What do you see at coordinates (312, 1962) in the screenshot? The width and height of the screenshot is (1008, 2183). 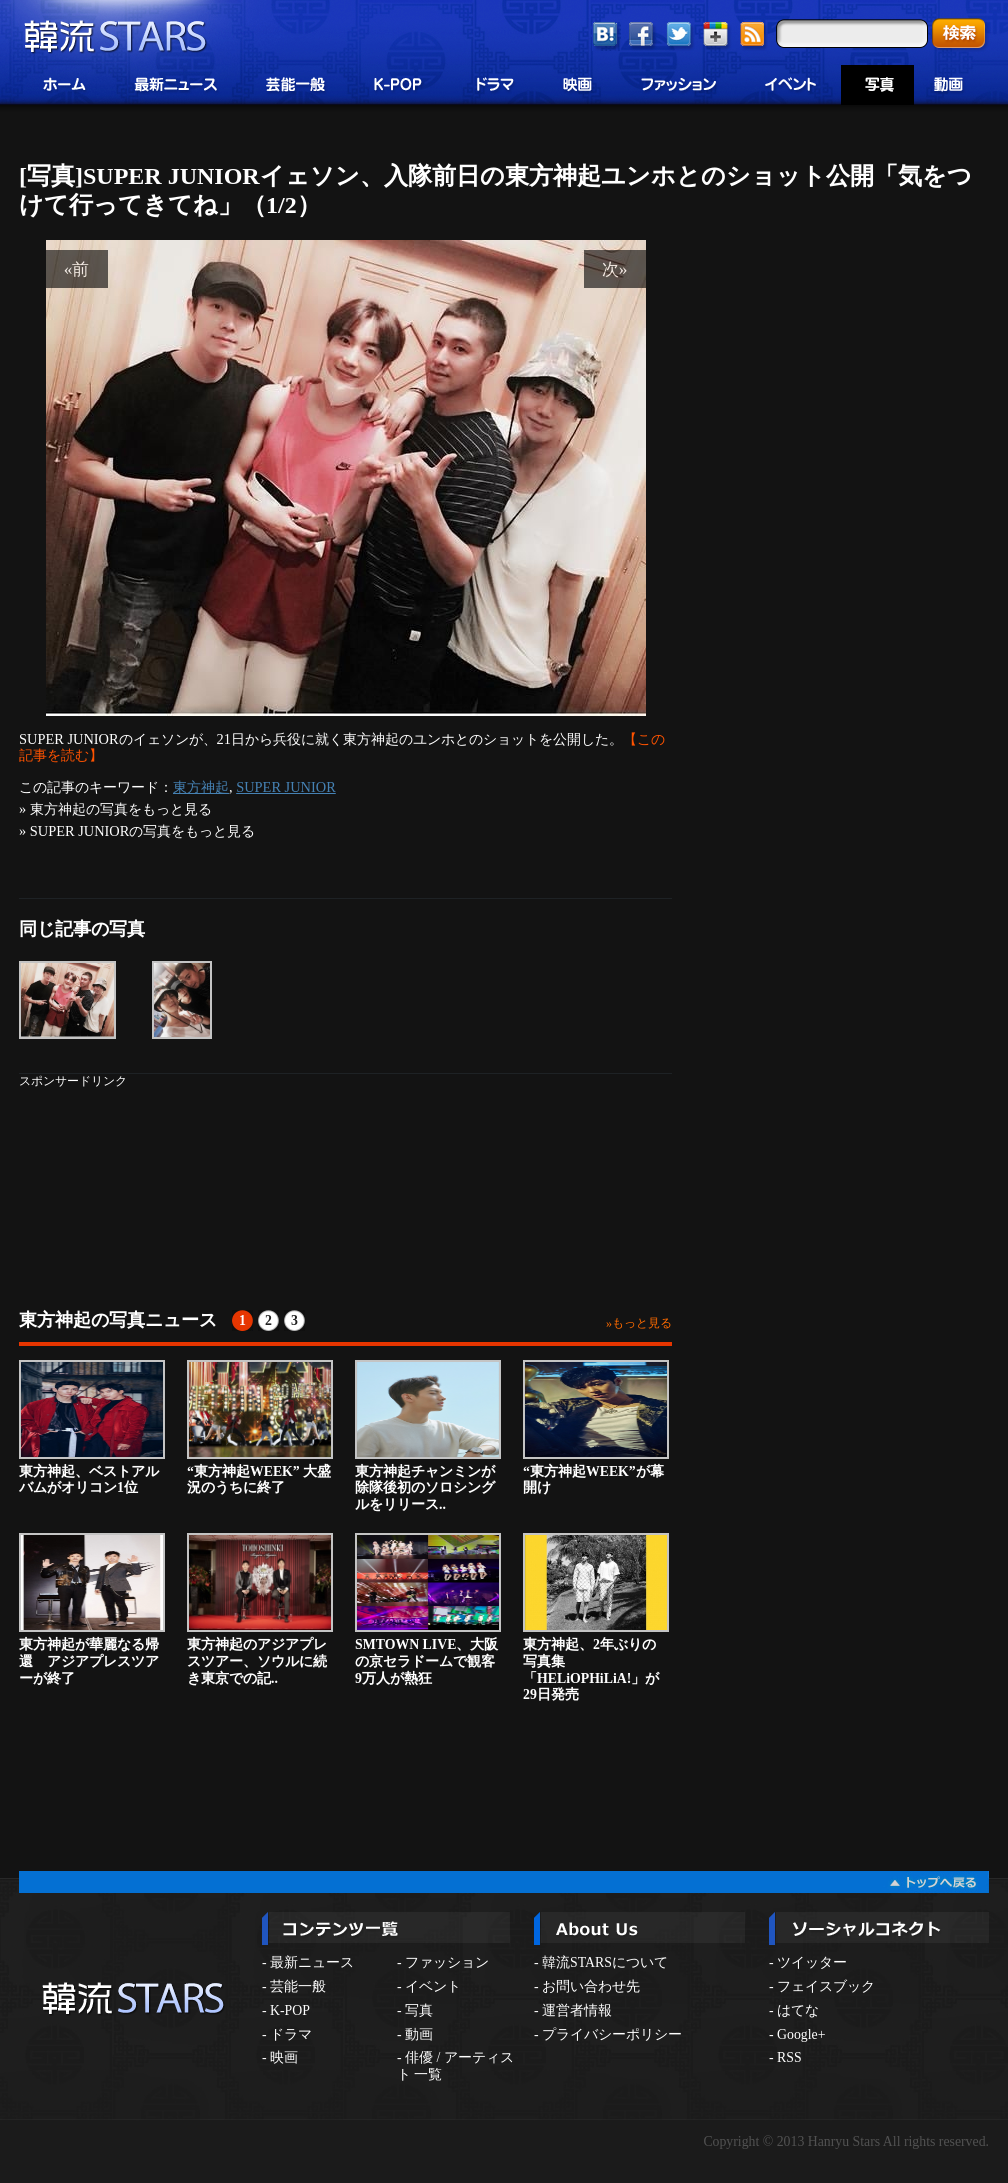 I see `最新ニュース` at bounding box center [312, 1962].